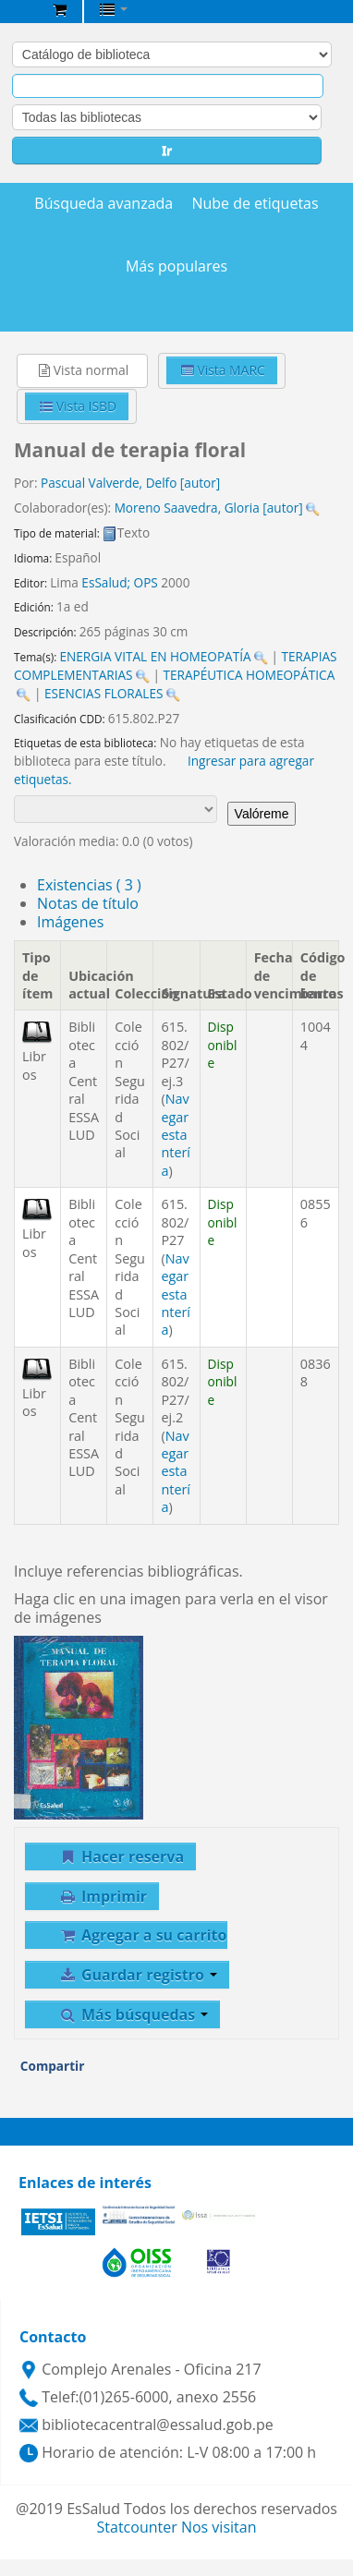 This screenshot has width=353, height=2576. Describe the element at coordinates (19, 13) in the screenshot. I see `Biblioteca Central EsSalud` at that location.